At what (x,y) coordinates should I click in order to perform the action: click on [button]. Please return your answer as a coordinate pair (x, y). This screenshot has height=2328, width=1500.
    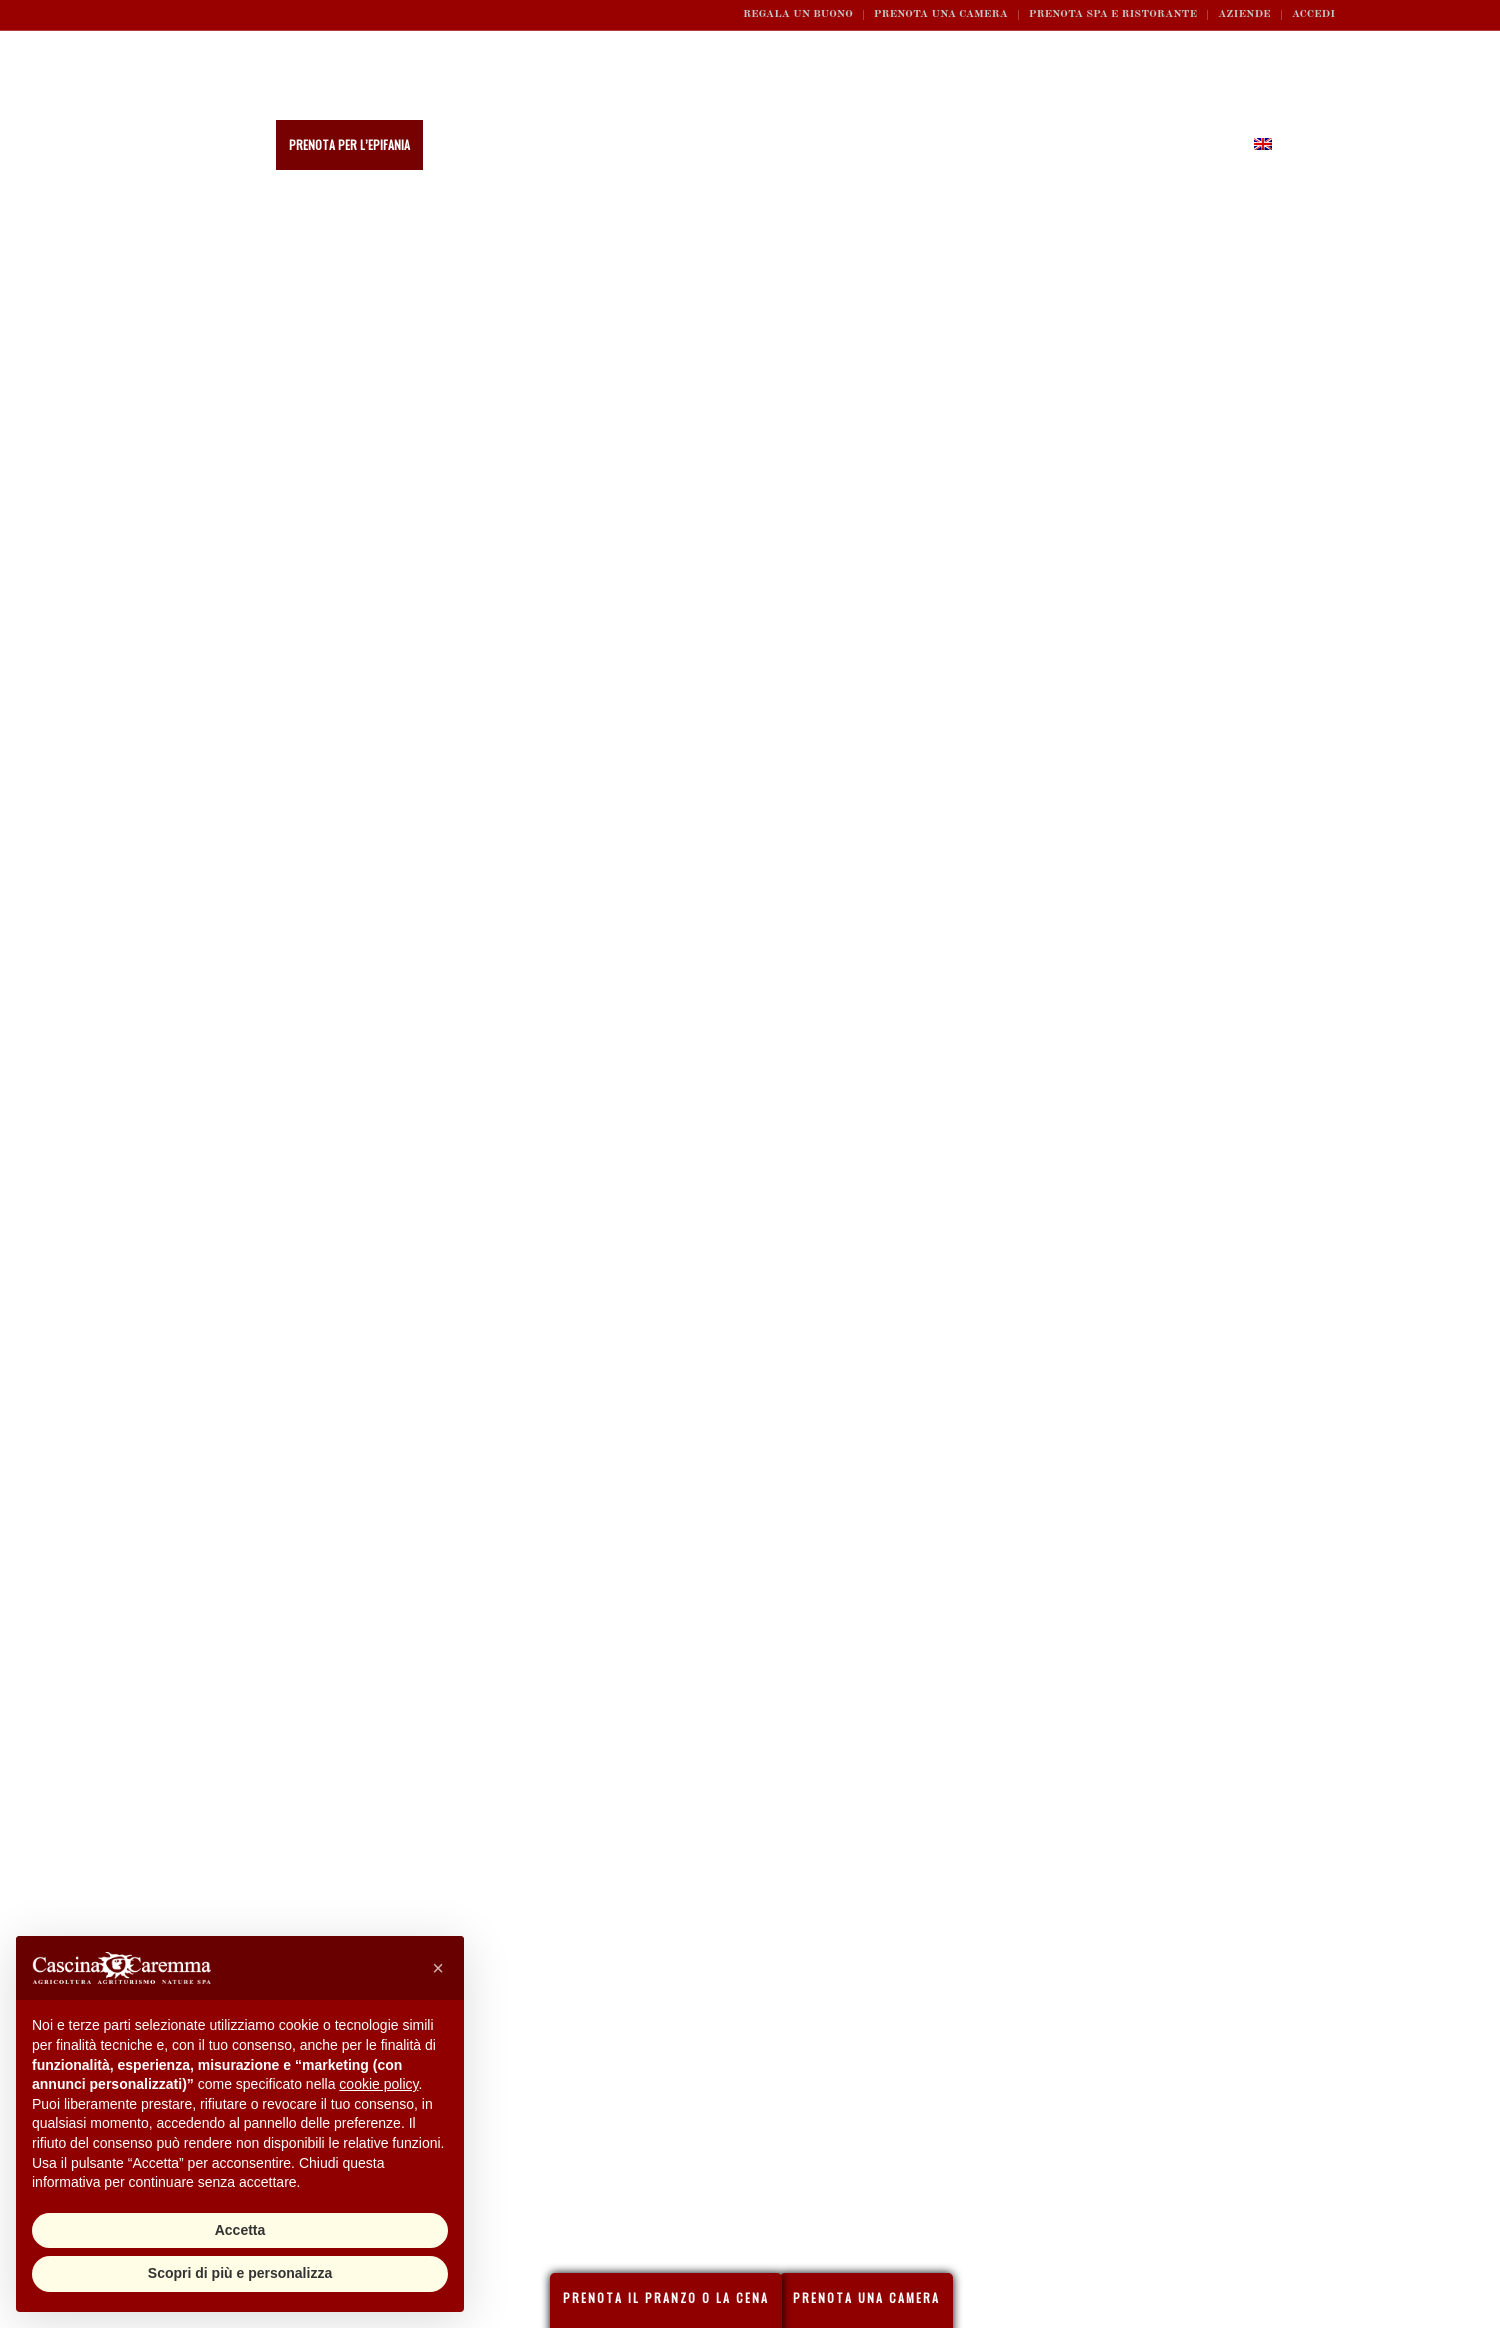
    Looking at the image, I should click on (438, 1968).